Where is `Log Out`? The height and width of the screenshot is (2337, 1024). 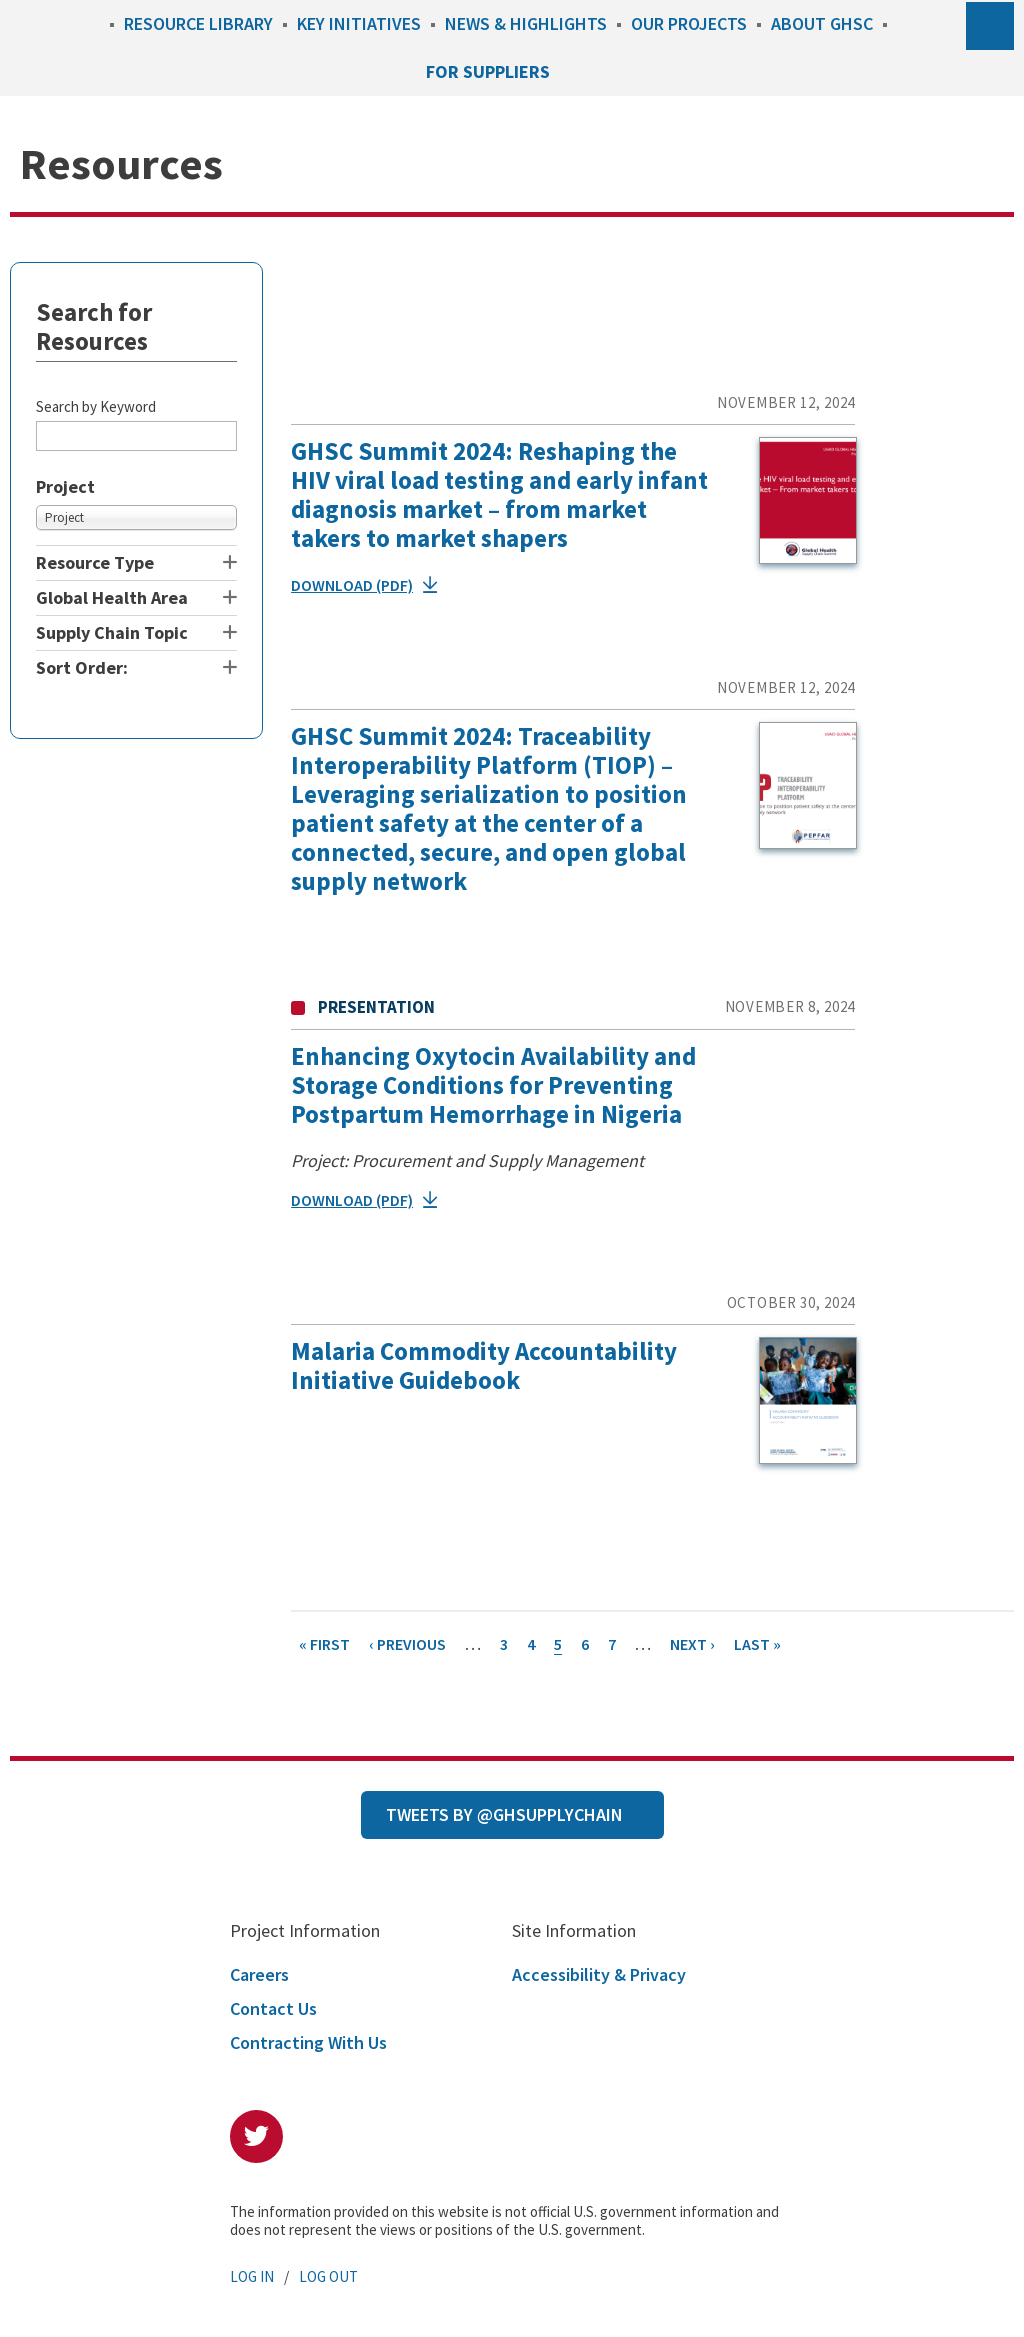
Log Out is located at coordinates (328, 2276).